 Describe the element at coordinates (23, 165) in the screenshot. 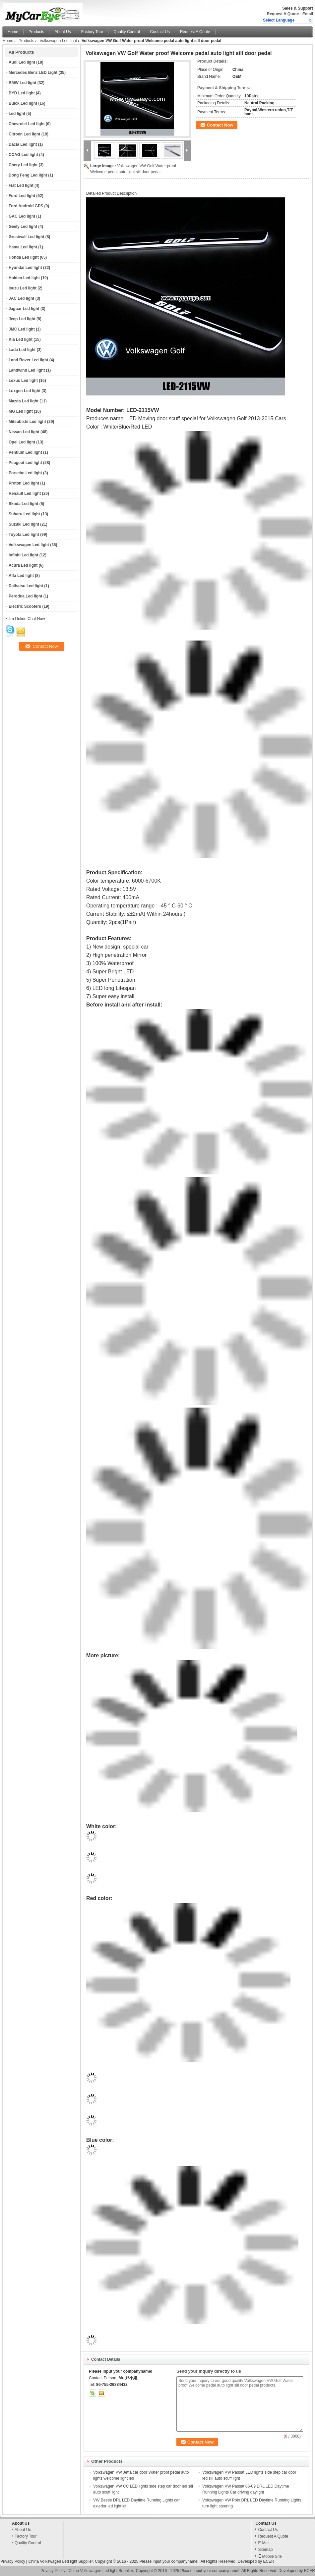

I see `Chery Led light` at that location.